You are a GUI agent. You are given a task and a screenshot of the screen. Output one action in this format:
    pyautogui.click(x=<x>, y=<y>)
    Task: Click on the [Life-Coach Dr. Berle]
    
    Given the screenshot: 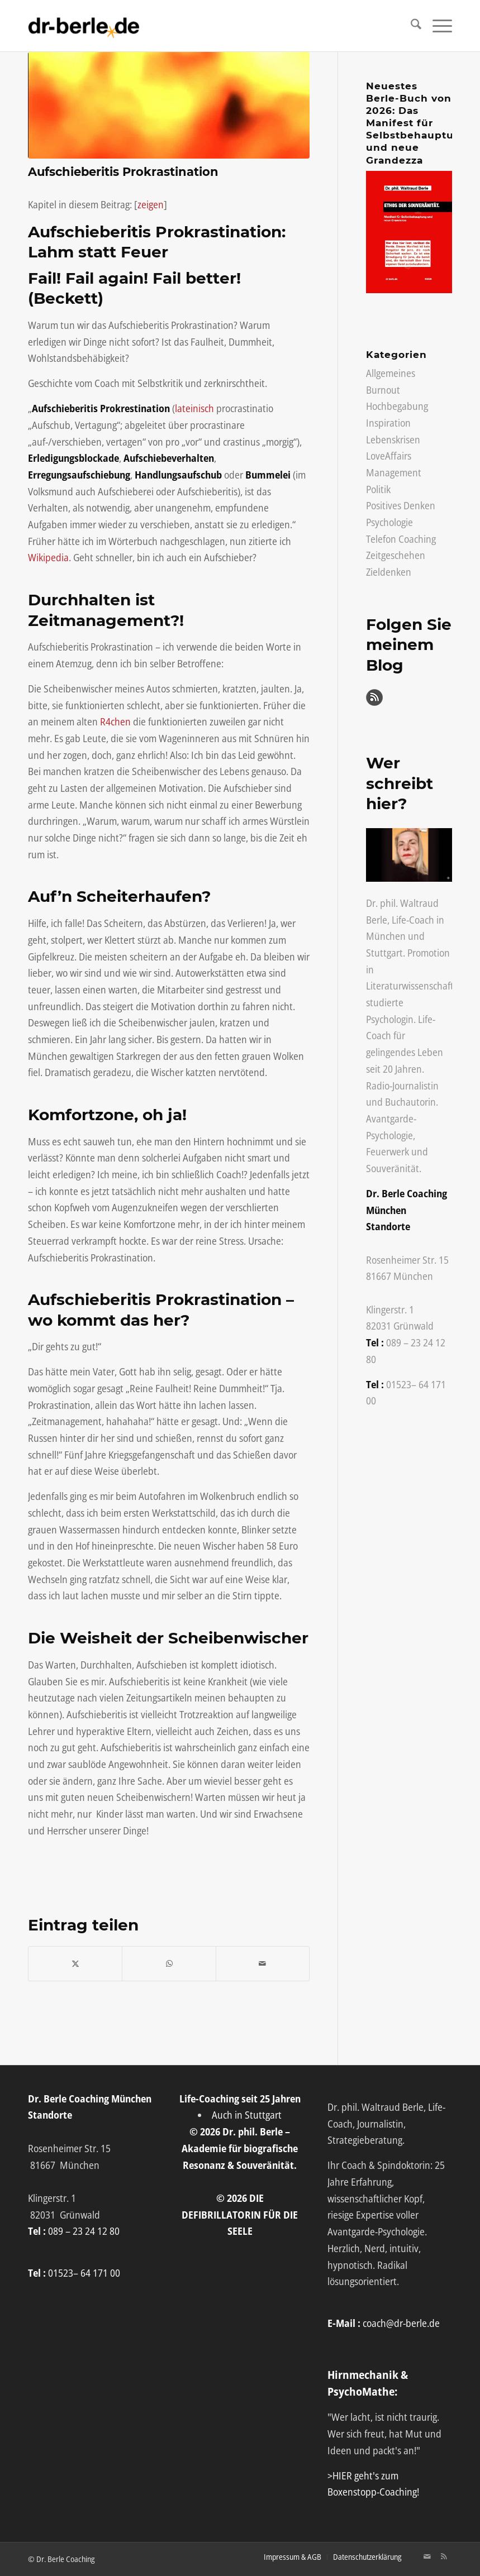 What is the action you would take?
    pyautogui.click(x=84, y=26)
    